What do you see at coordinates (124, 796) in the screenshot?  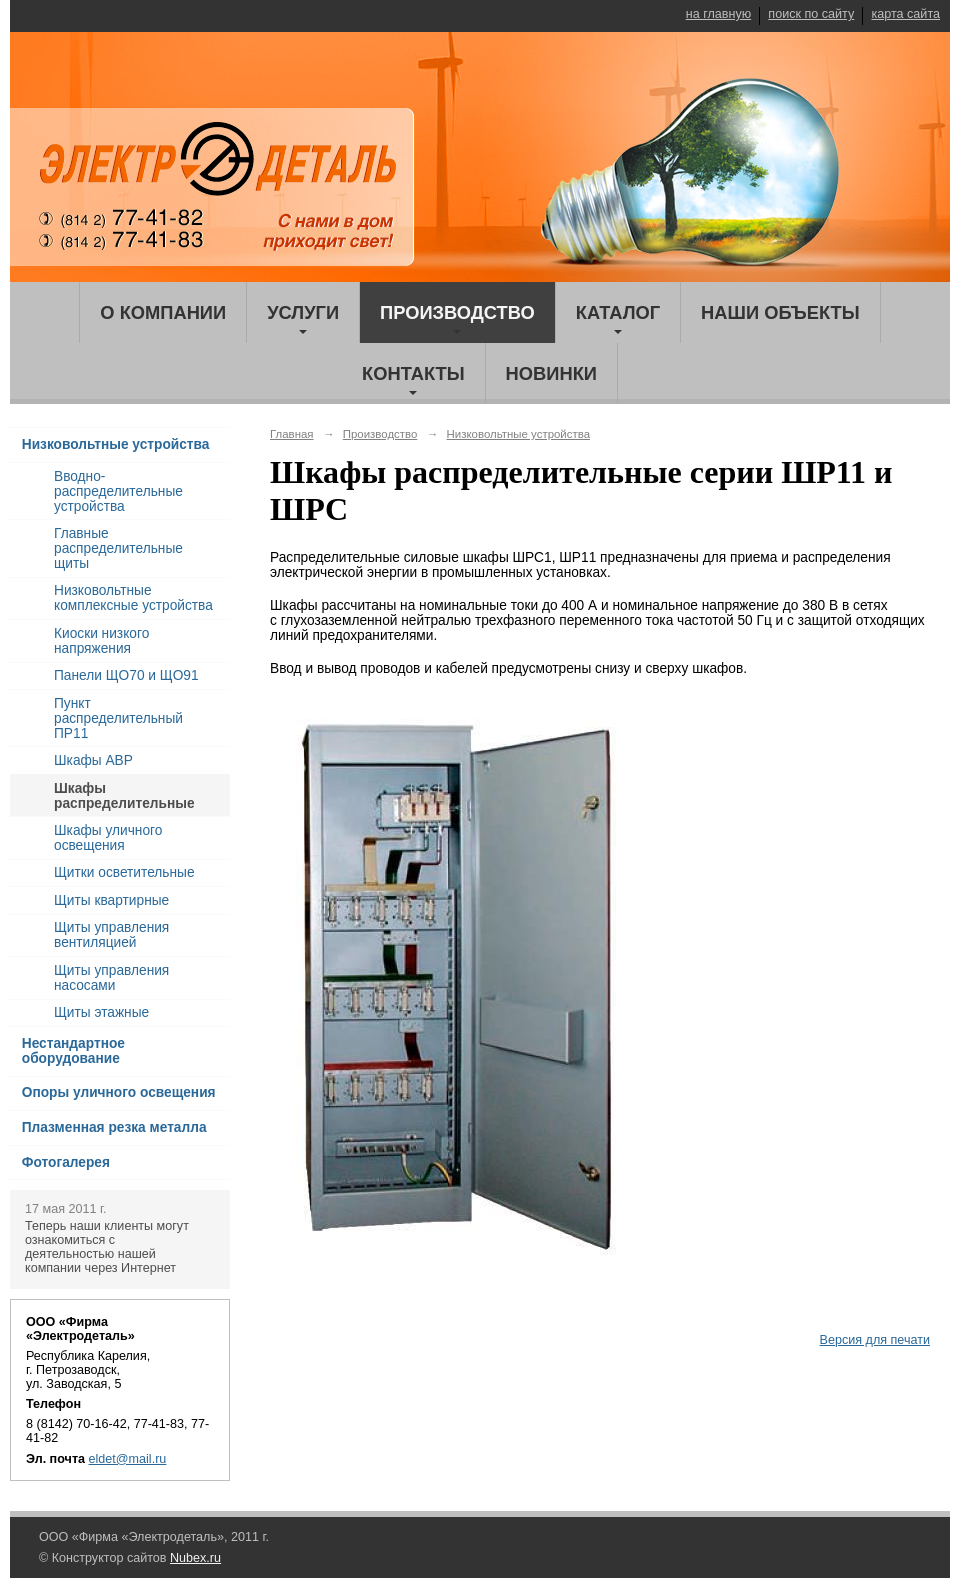 I see `Шкафы распределительные` at bounding box center [124, 796].